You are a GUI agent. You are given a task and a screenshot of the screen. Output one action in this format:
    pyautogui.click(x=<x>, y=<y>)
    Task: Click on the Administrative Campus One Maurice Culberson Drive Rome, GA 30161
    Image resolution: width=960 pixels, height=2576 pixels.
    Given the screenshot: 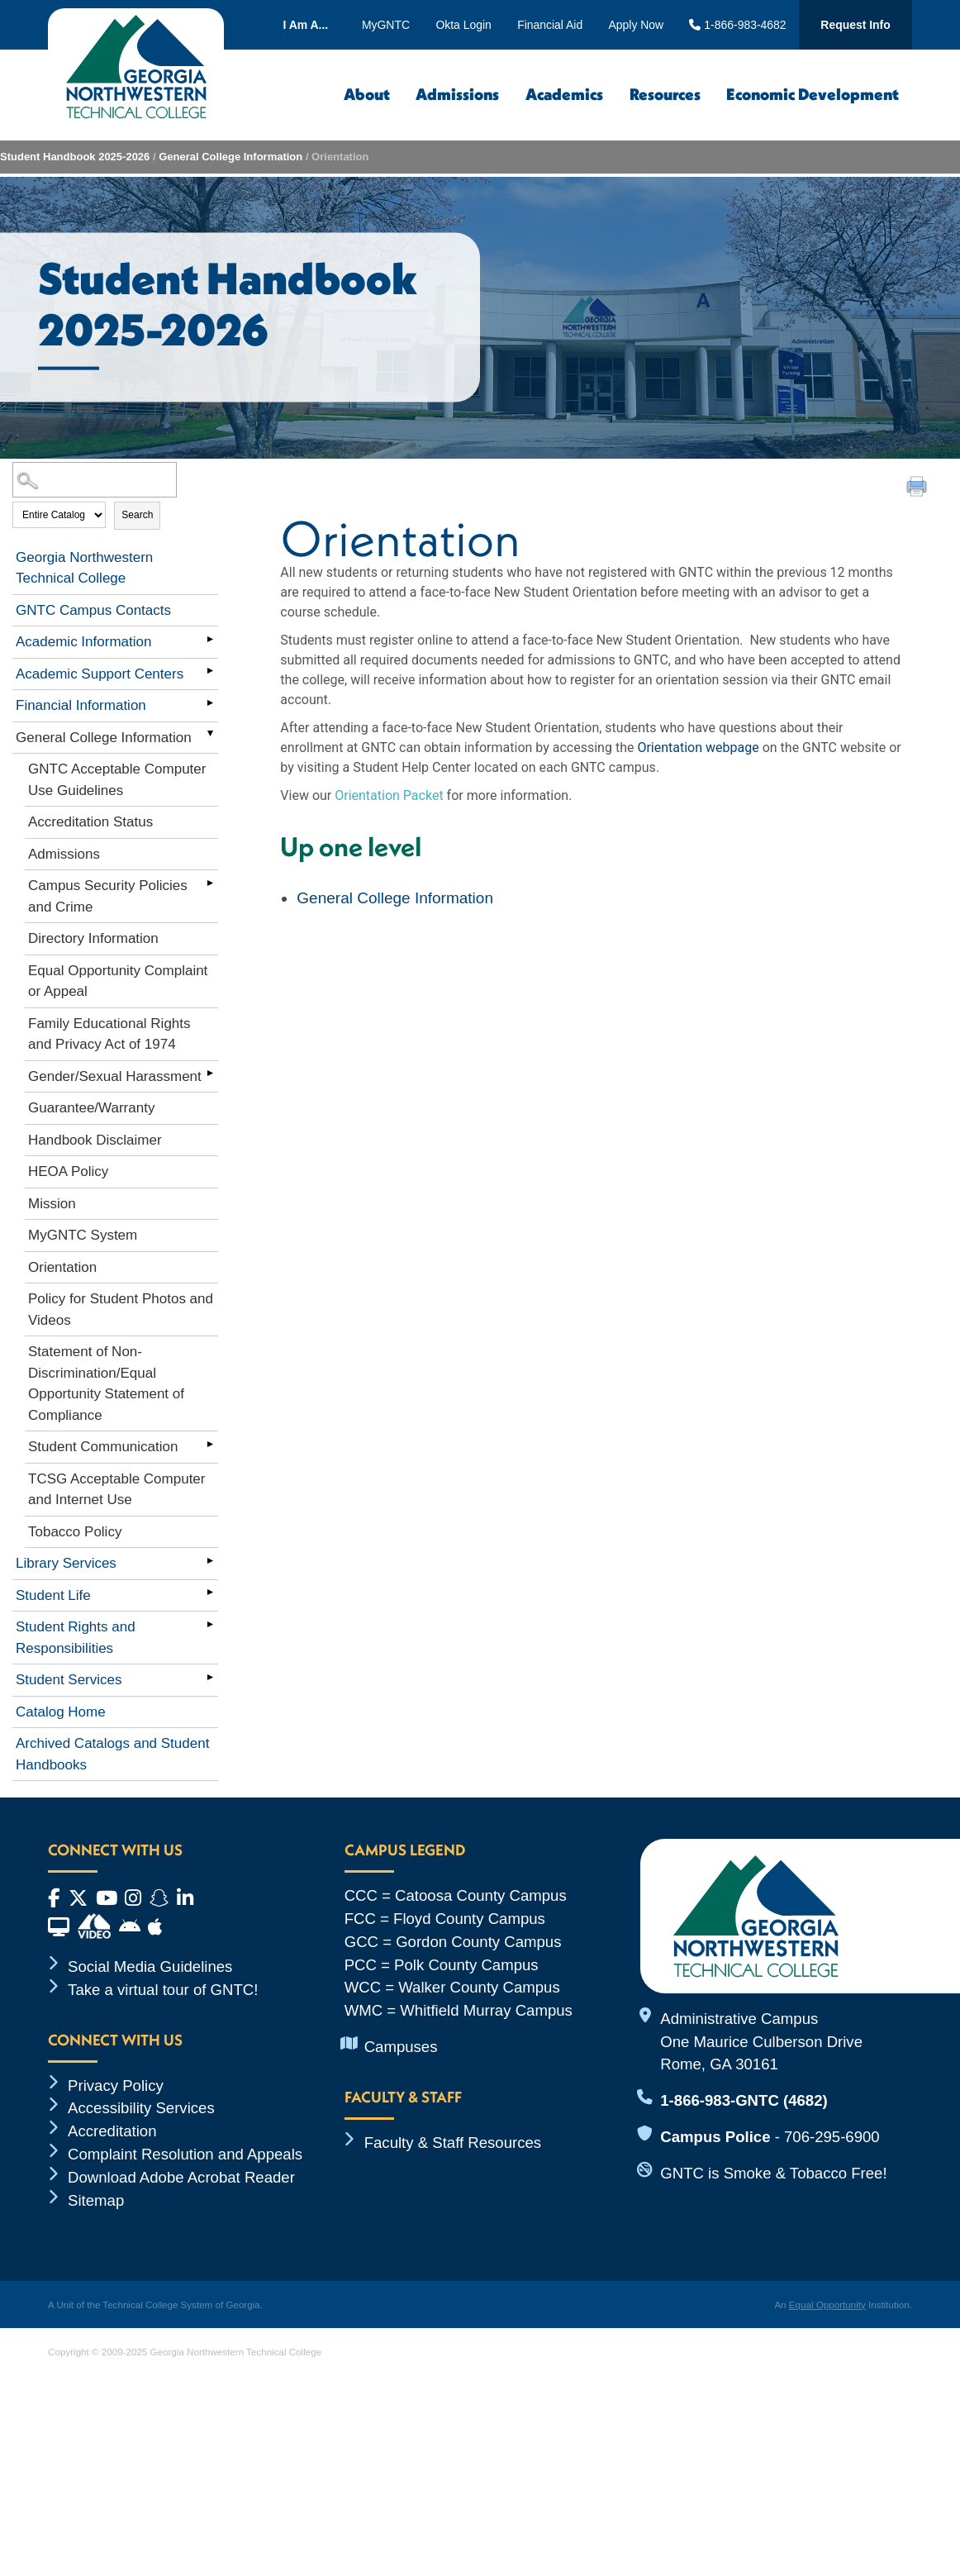 What is the action you would take?
    pyautogui.click(x=761, y=2042)
    